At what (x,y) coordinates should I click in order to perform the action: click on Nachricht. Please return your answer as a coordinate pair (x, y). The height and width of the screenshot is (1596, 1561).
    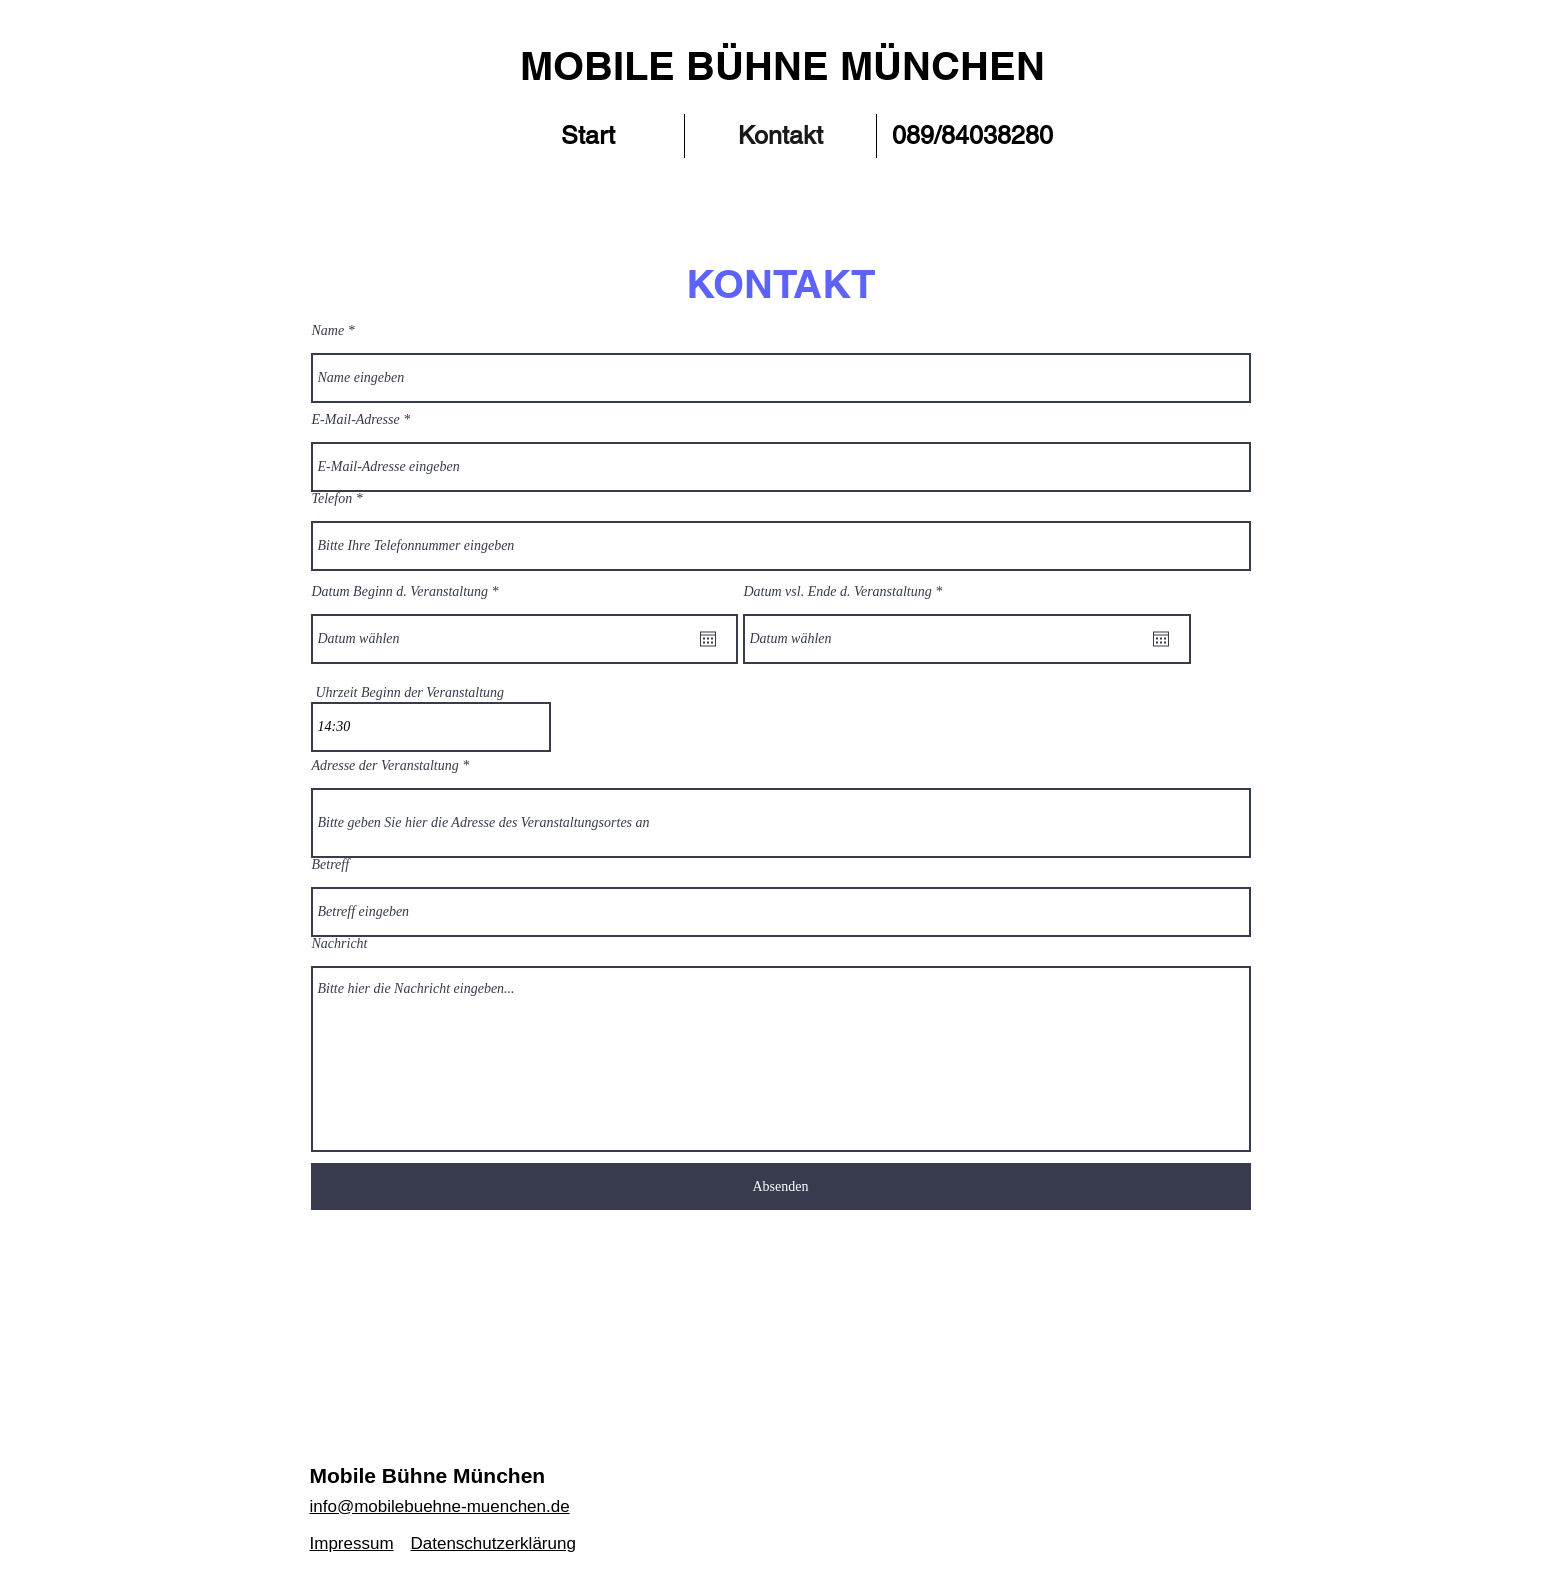
    Looking at the image, I should click on (340, 944).